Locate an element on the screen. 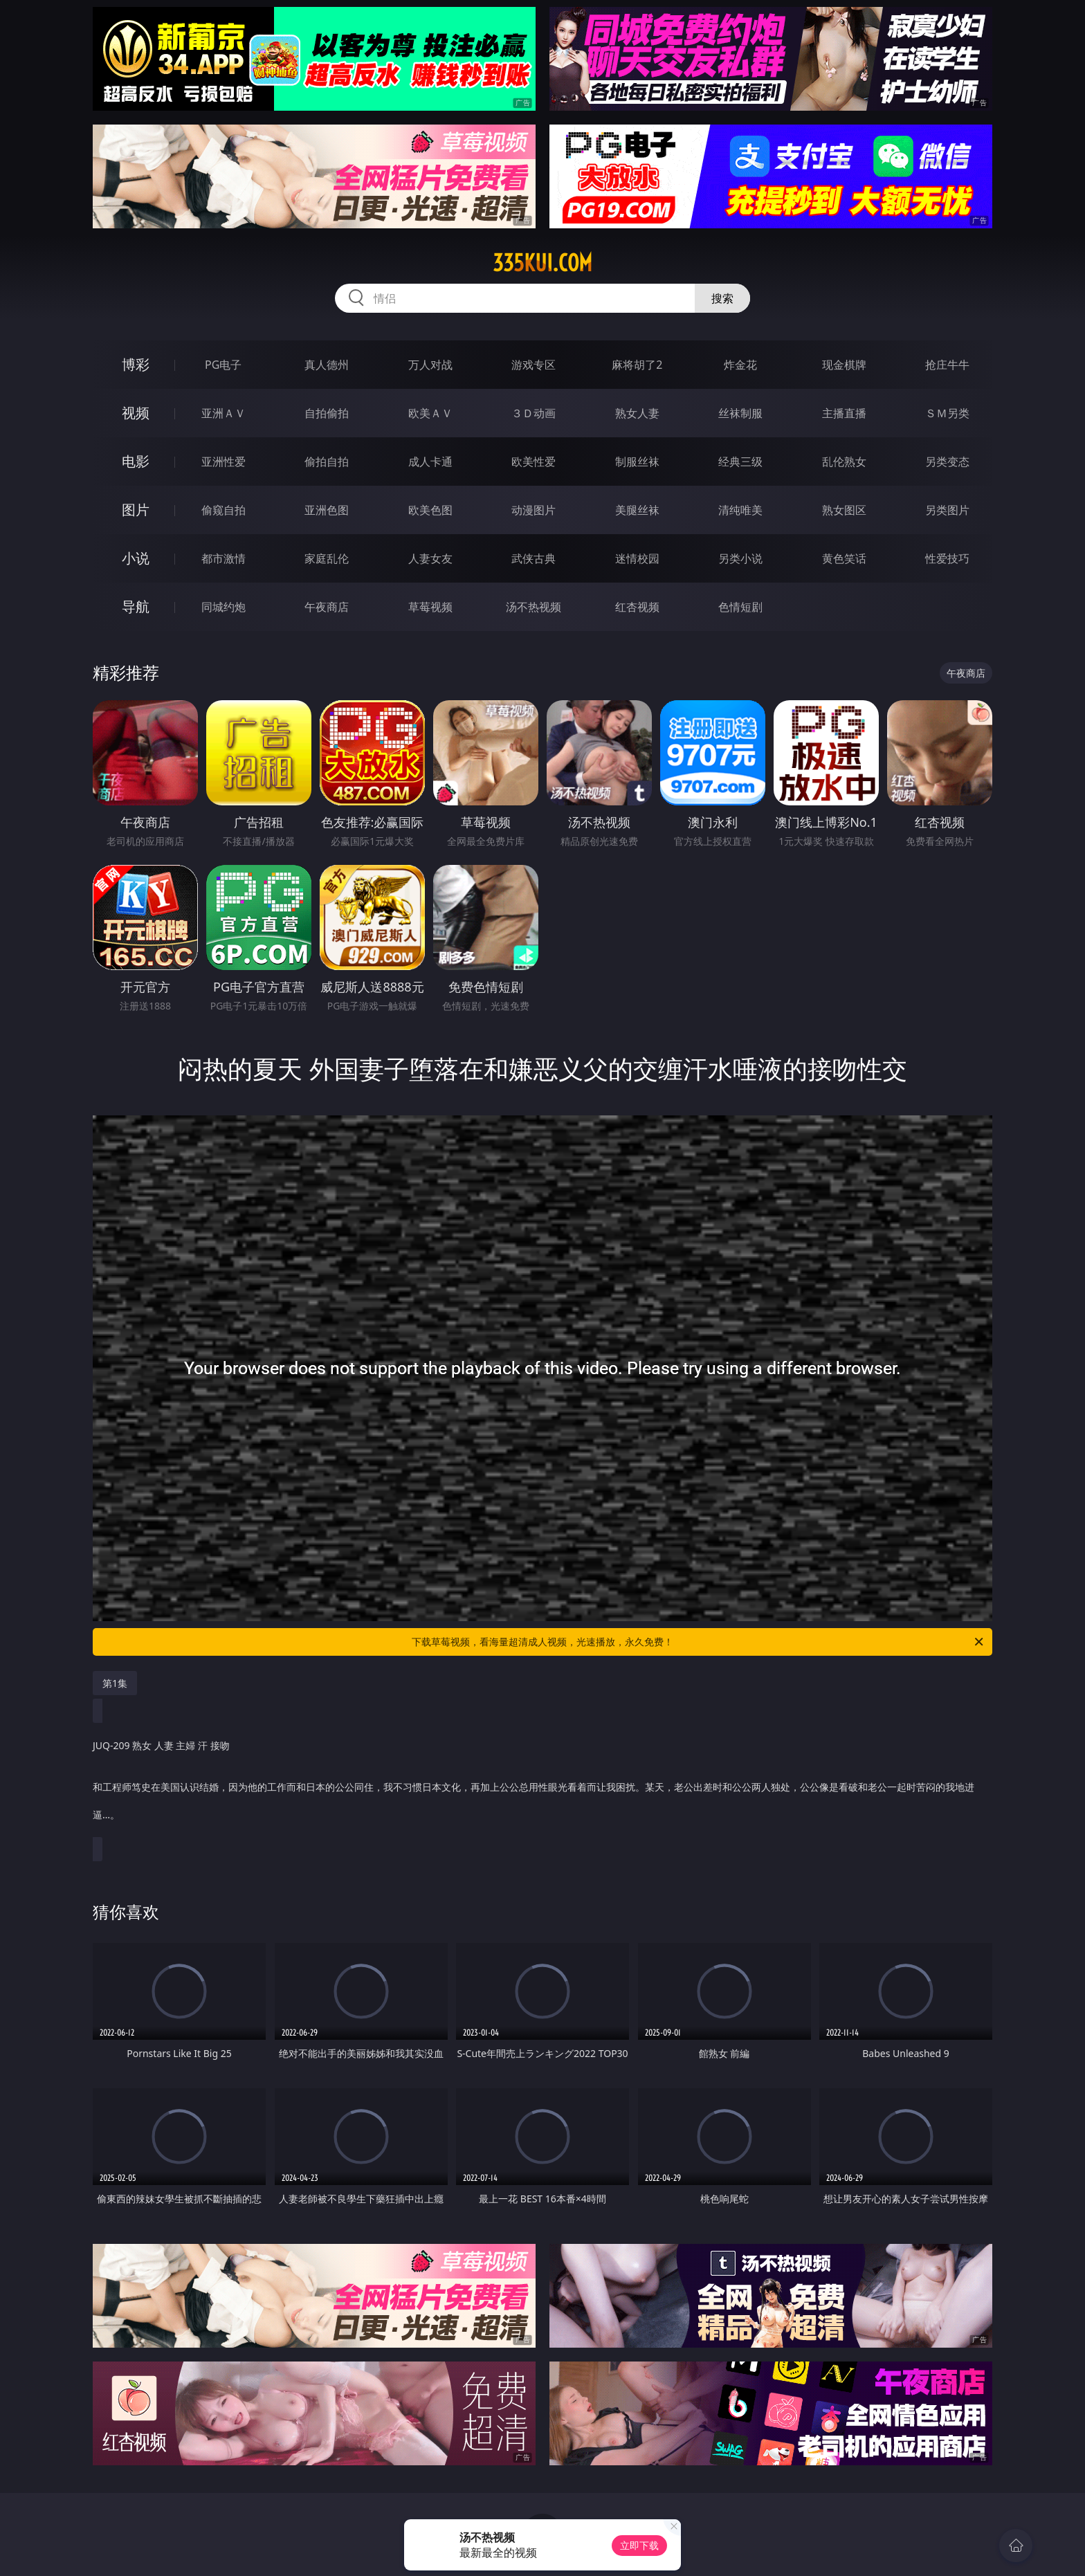 Image resolution: width=1085 pixels, height=2576 pixels. 制服丝袜 is located at coordinates (637, 461).